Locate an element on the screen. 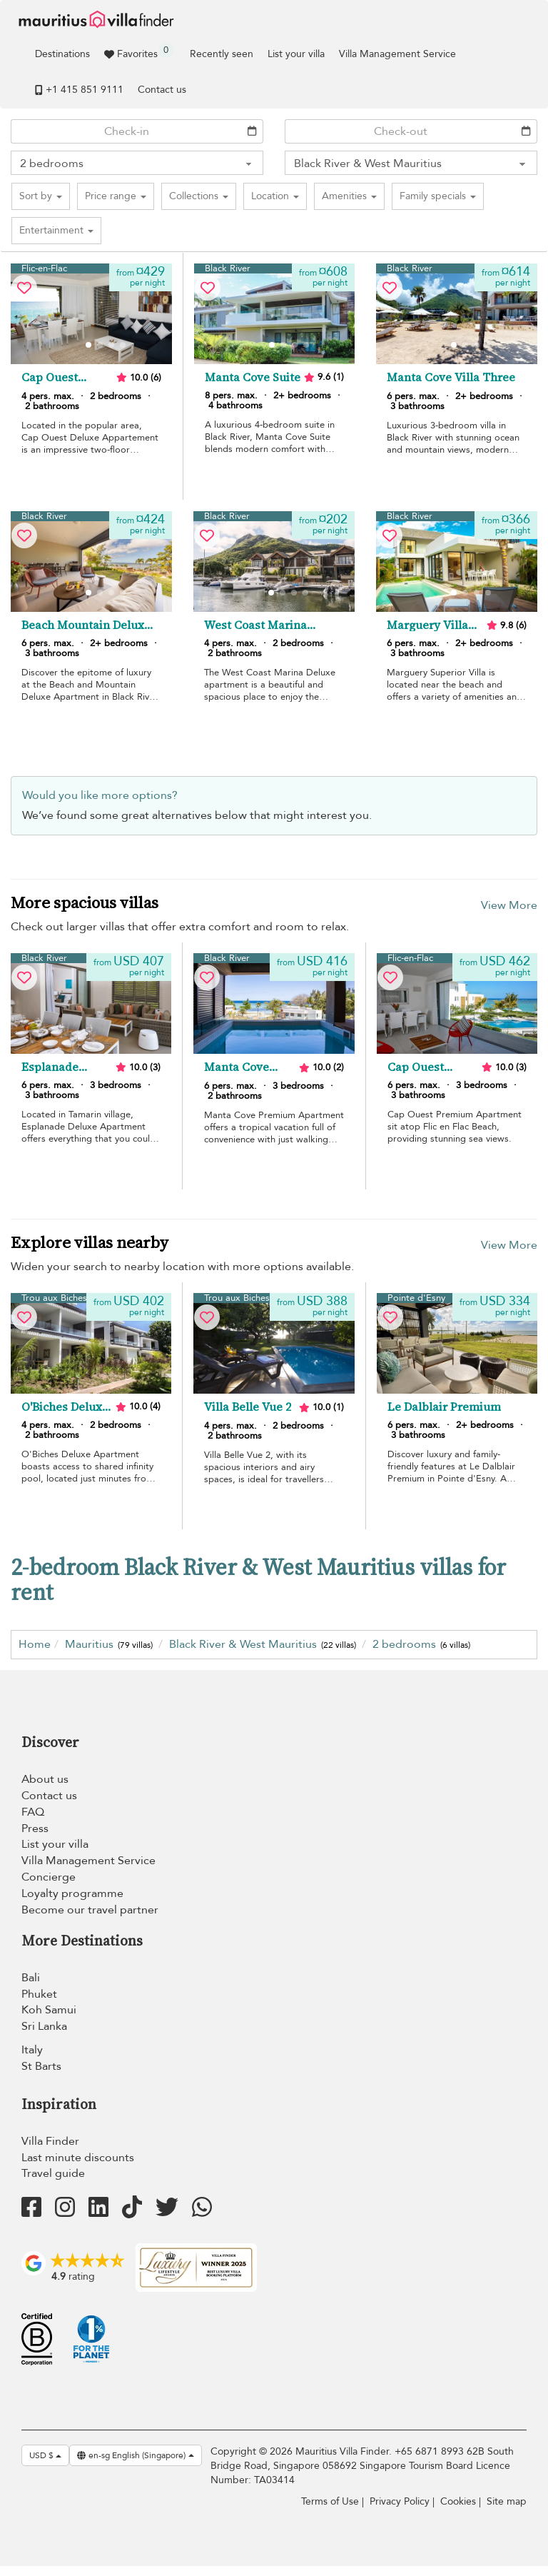  en-sg English (Singapore) is located at coordinates (135, 2455).